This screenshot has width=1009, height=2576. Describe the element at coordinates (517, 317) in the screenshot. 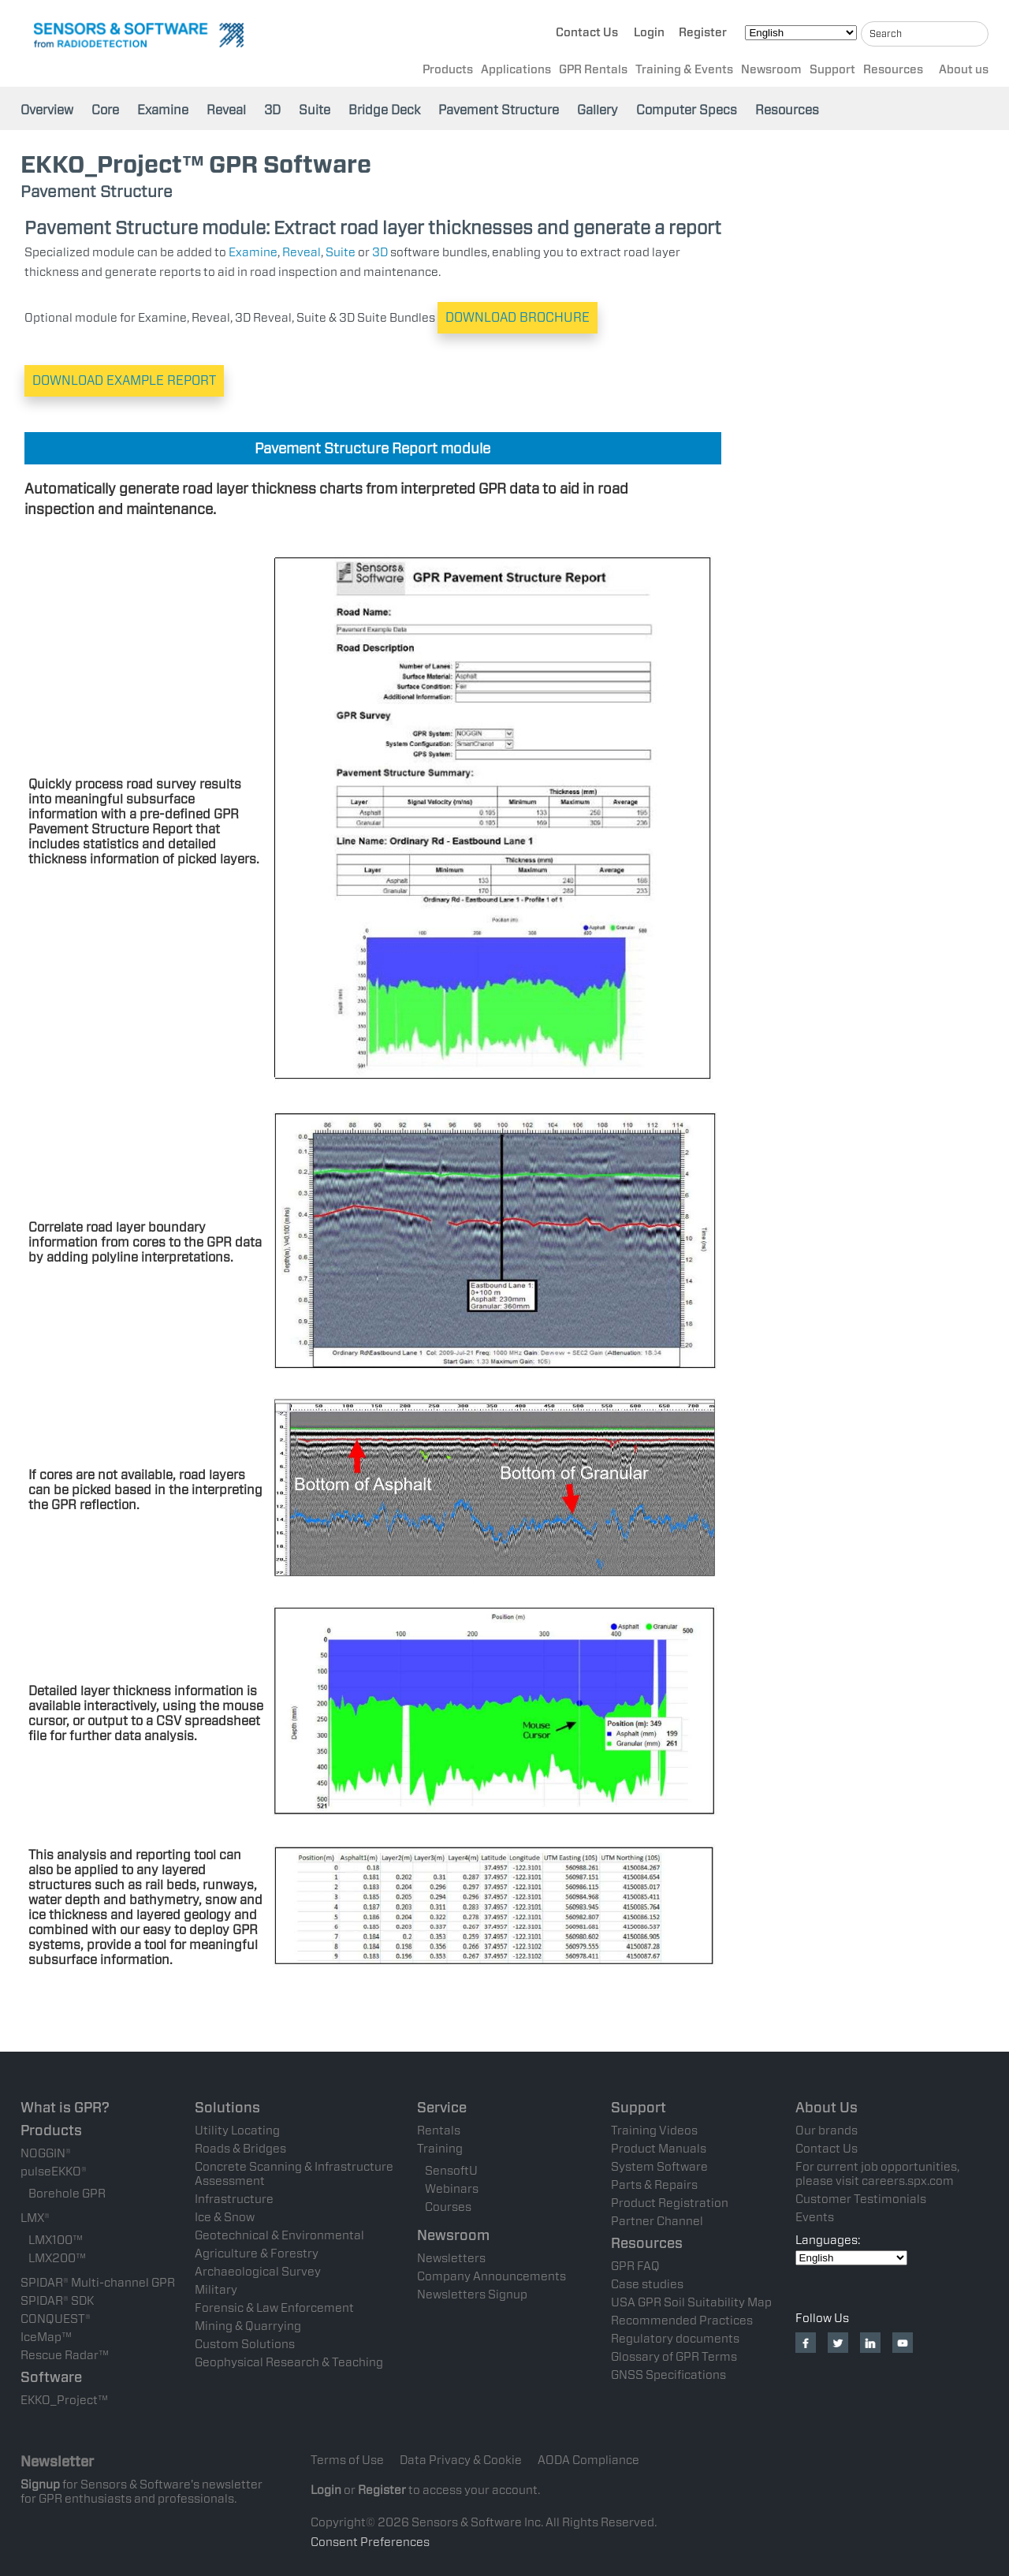

I see `DOWNLOAD BROCHURE` at that location.